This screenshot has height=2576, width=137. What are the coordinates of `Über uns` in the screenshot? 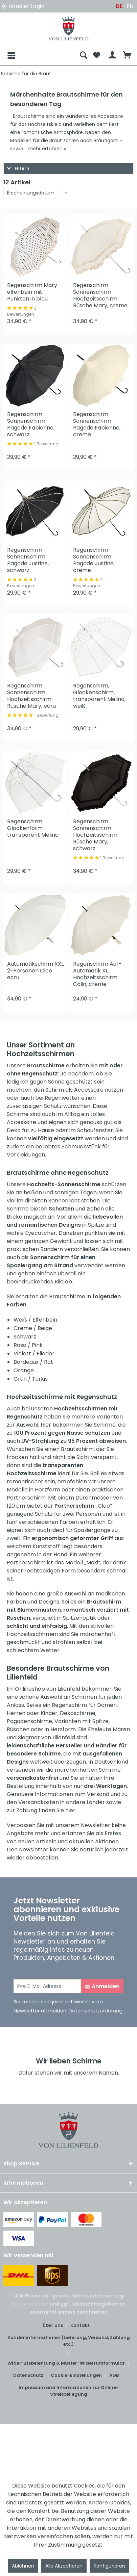 It's located at (53, 2325).